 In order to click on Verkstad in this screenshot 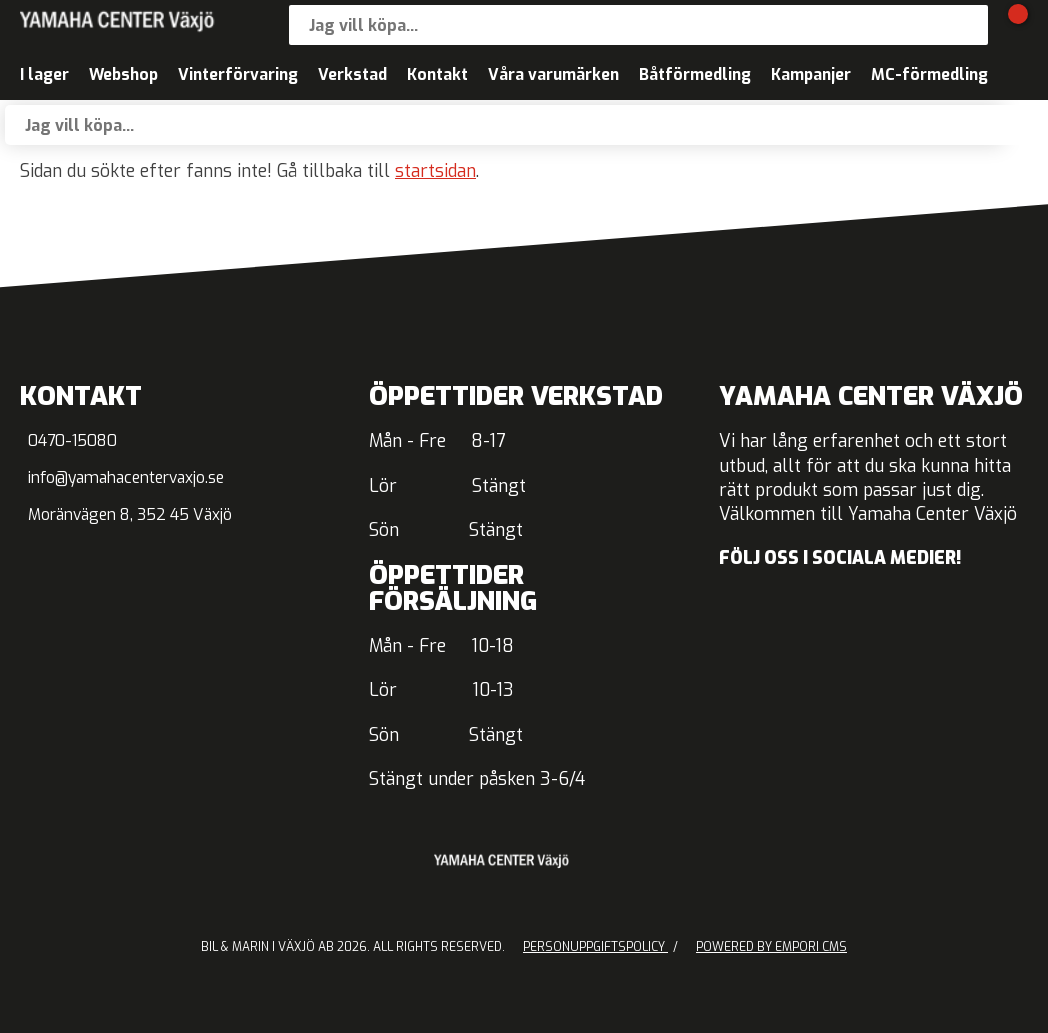, I will do `click(352, 74)`.